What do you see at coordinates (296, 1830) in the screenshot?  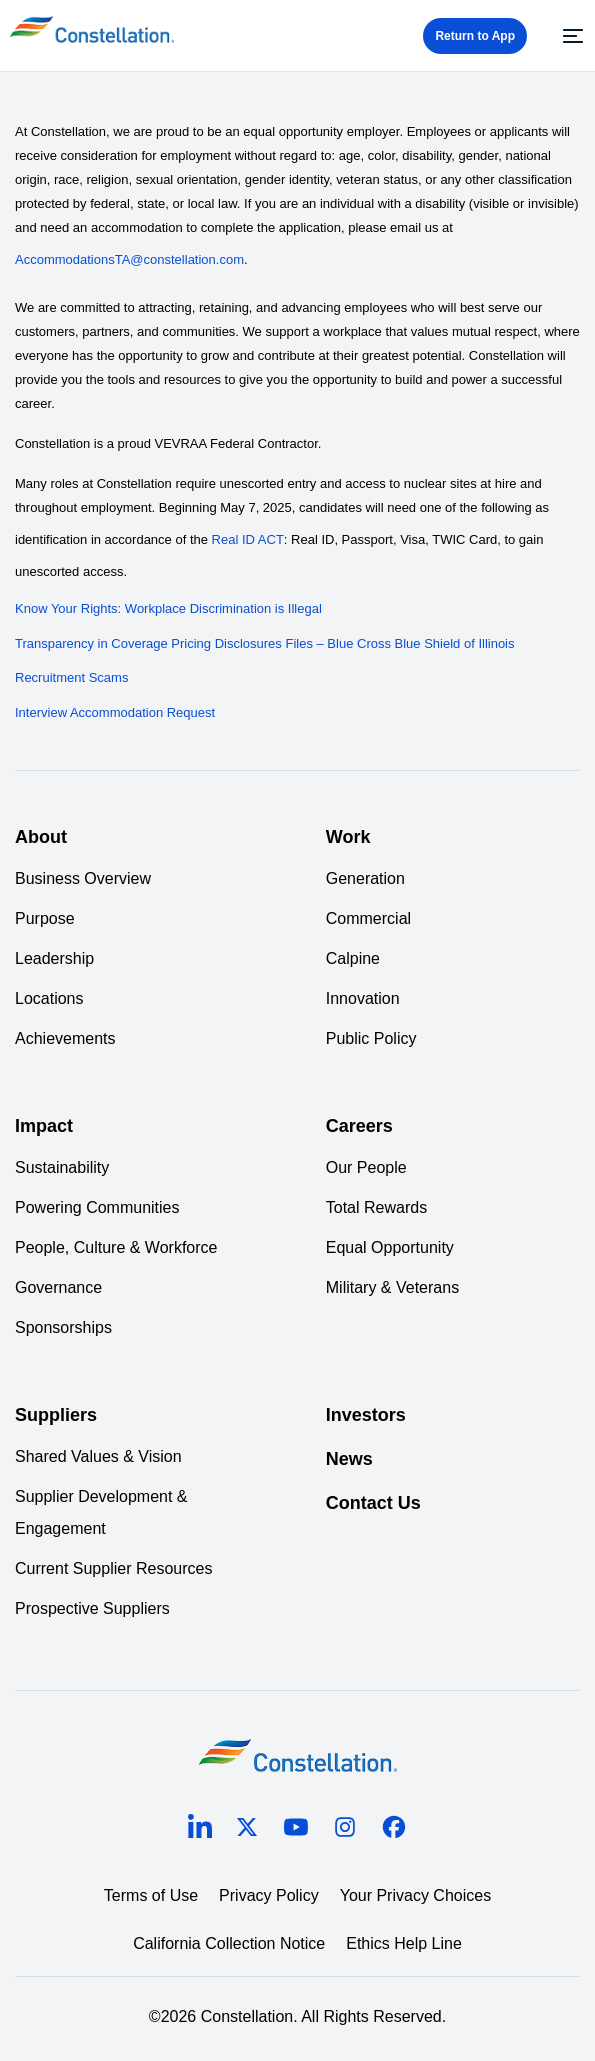 I see `[youtube]` at bounding box center [296, 1830].